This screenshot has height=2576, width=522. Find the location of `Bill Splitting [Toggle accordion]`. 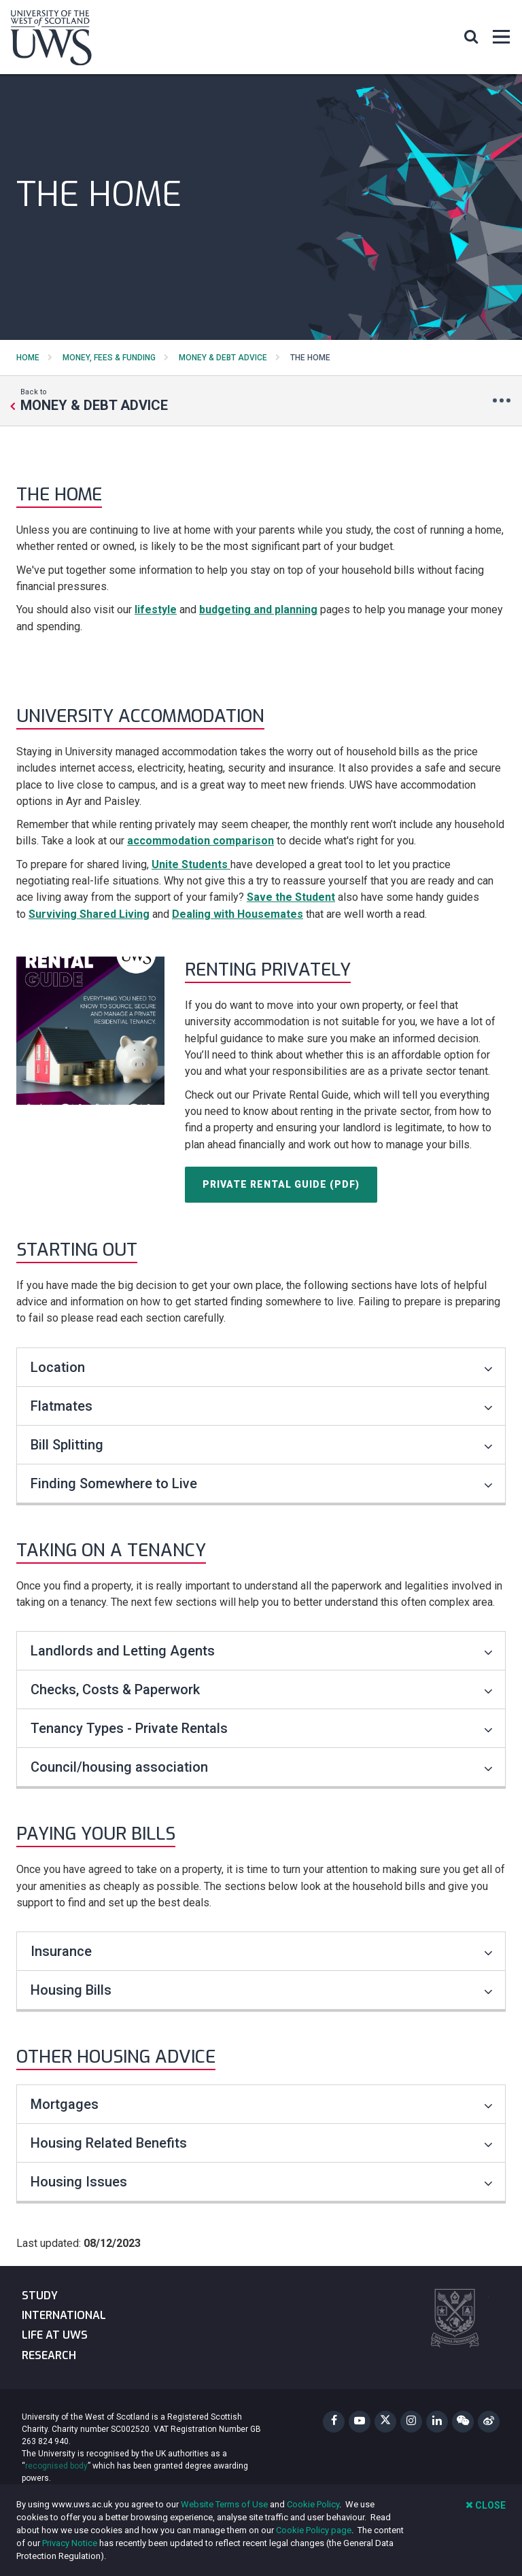

Bill Splitting [Toggle accordion] is located at coordinates (262, 1445).